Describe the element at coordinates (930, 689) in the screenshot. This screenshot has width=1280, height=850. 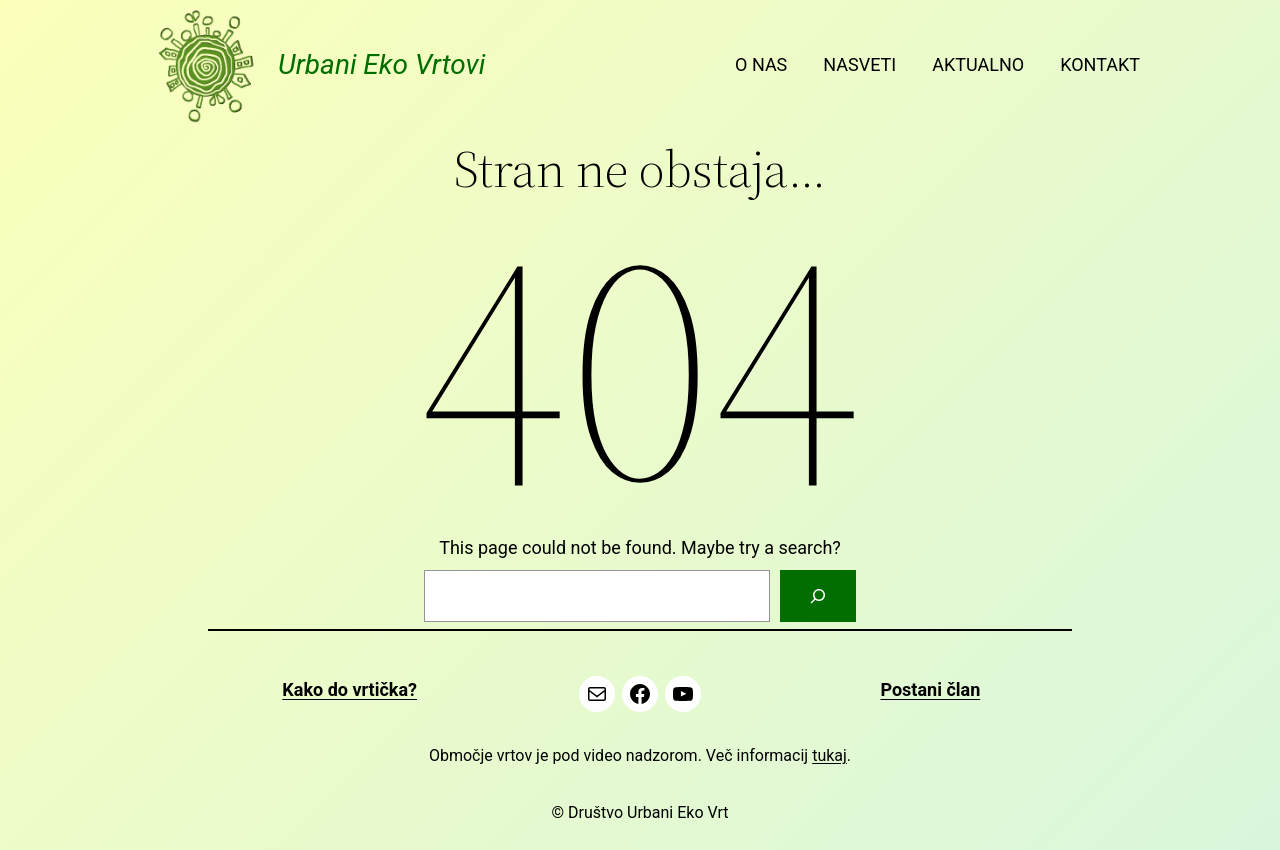
I see `Postani član` at that location.